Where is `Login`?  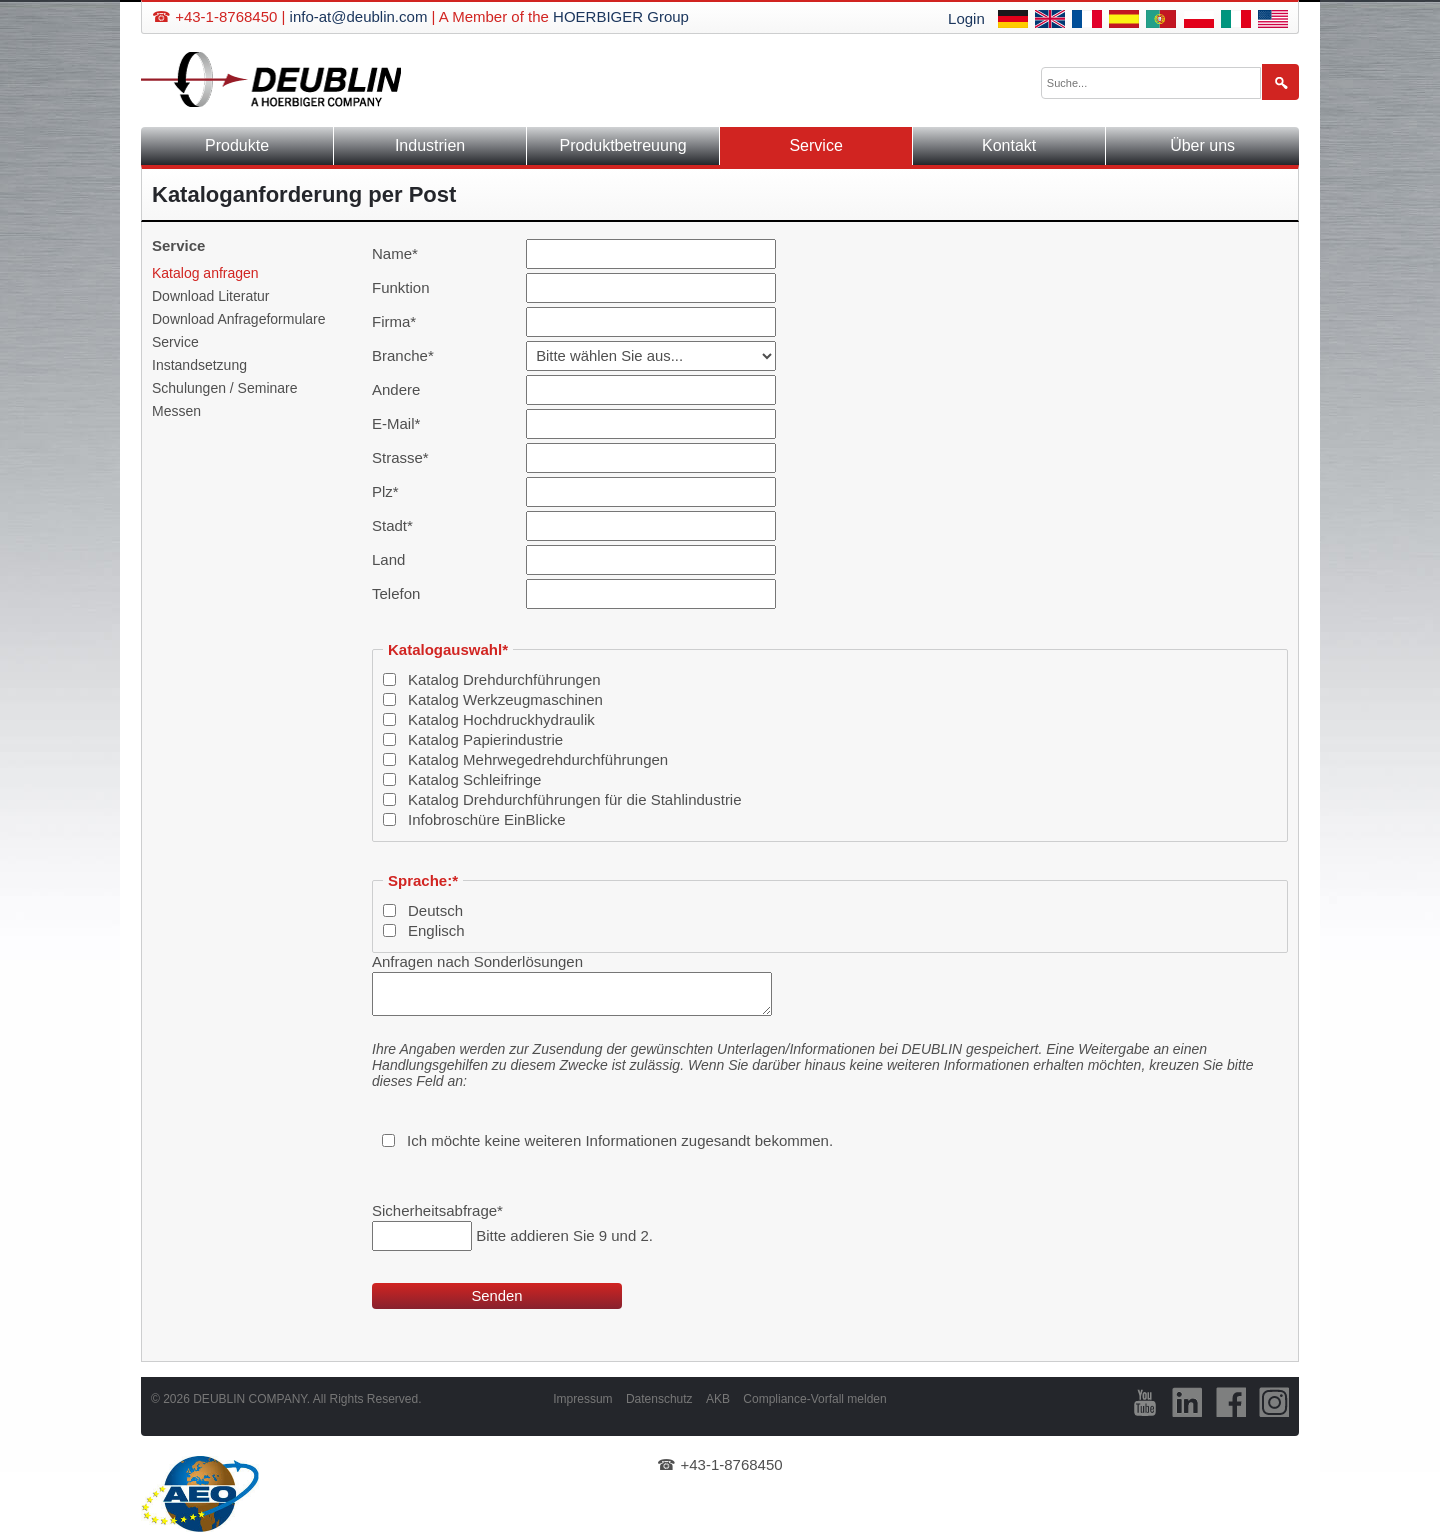
Login is located at coordinates (966, 18).